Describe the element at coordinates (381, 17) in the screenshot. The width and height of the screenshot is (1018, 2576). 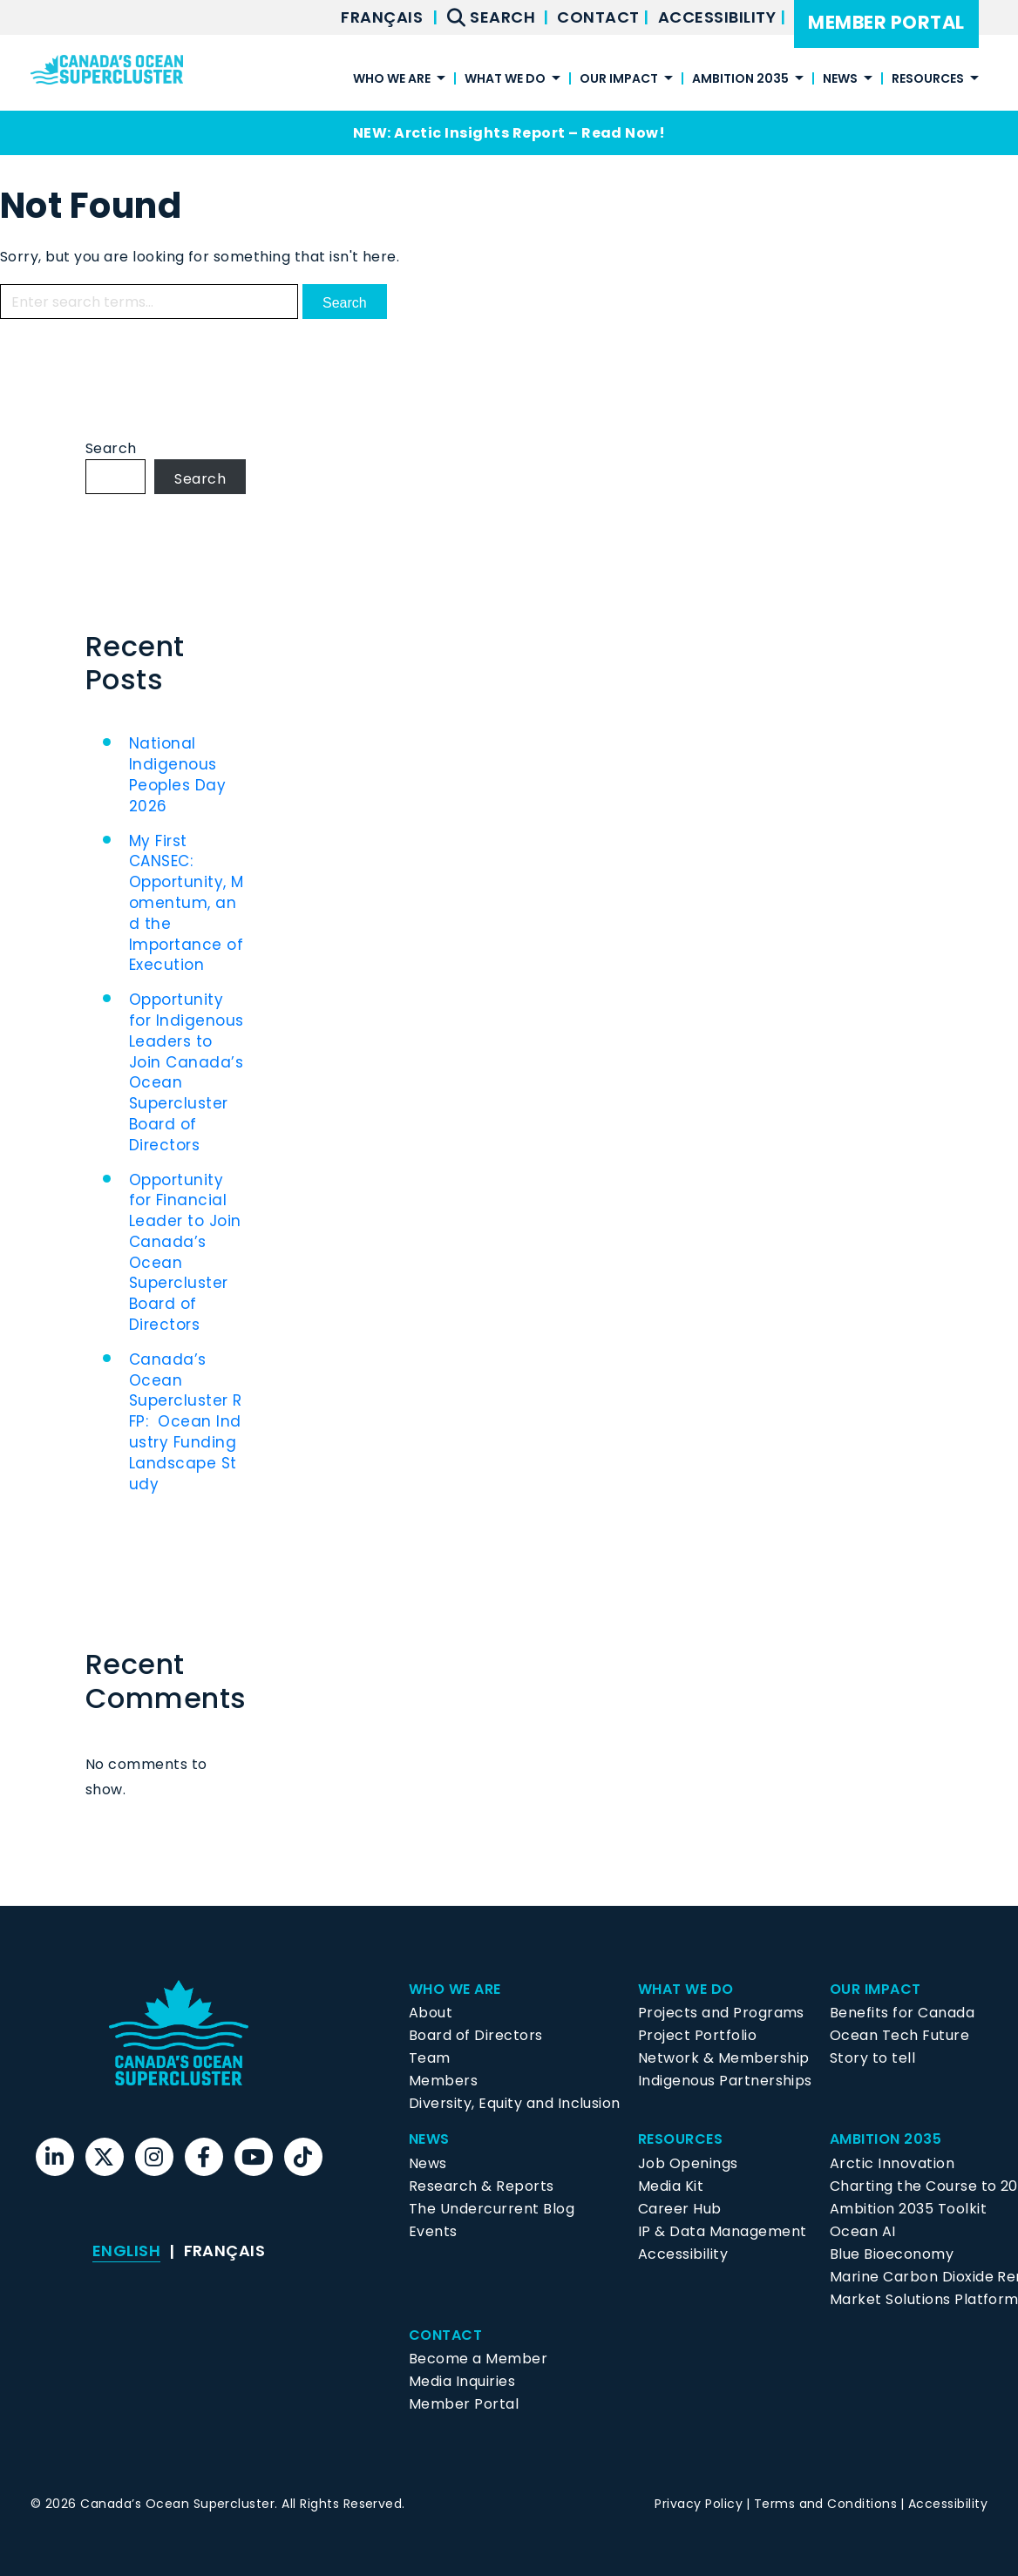
I see `[menuitem]` at that location.